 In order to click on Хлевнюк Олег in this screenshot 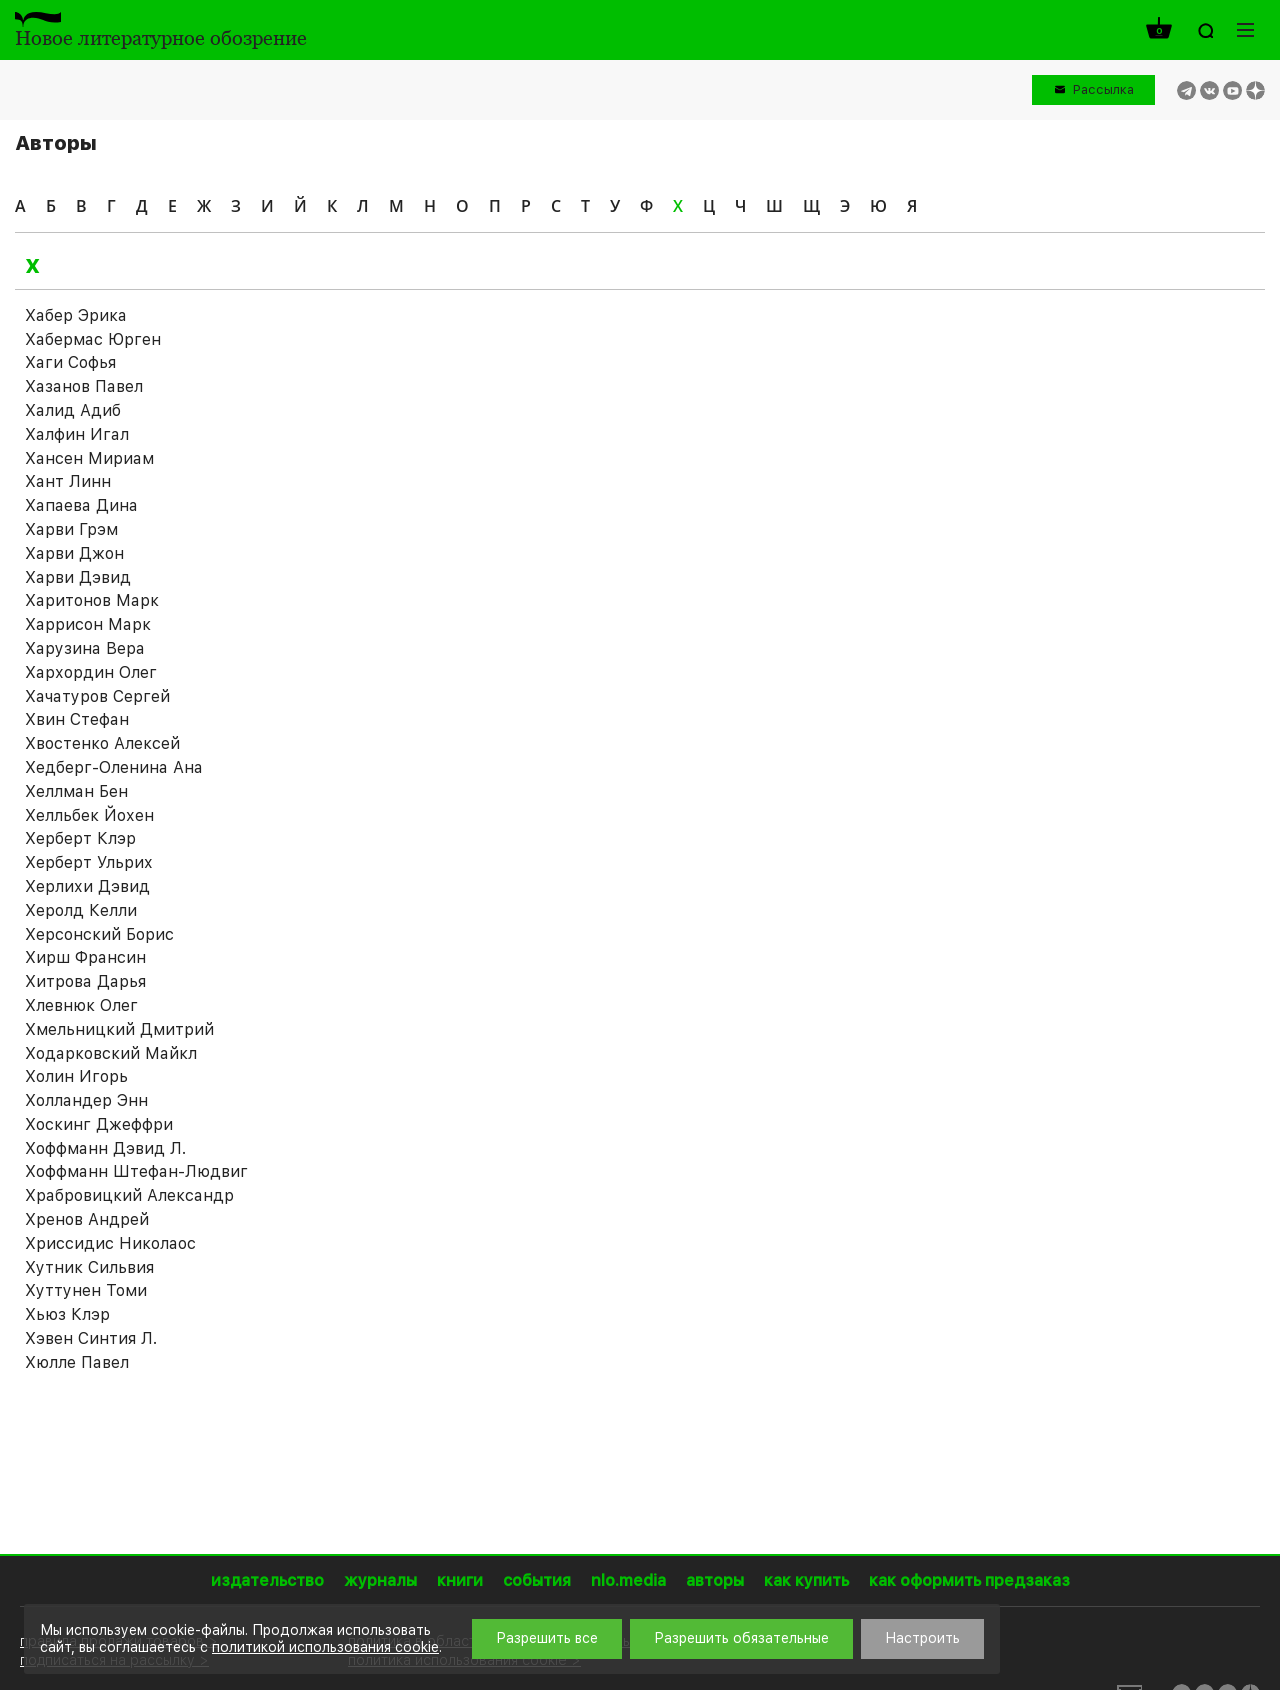, I will do `click(81, 1005)`.